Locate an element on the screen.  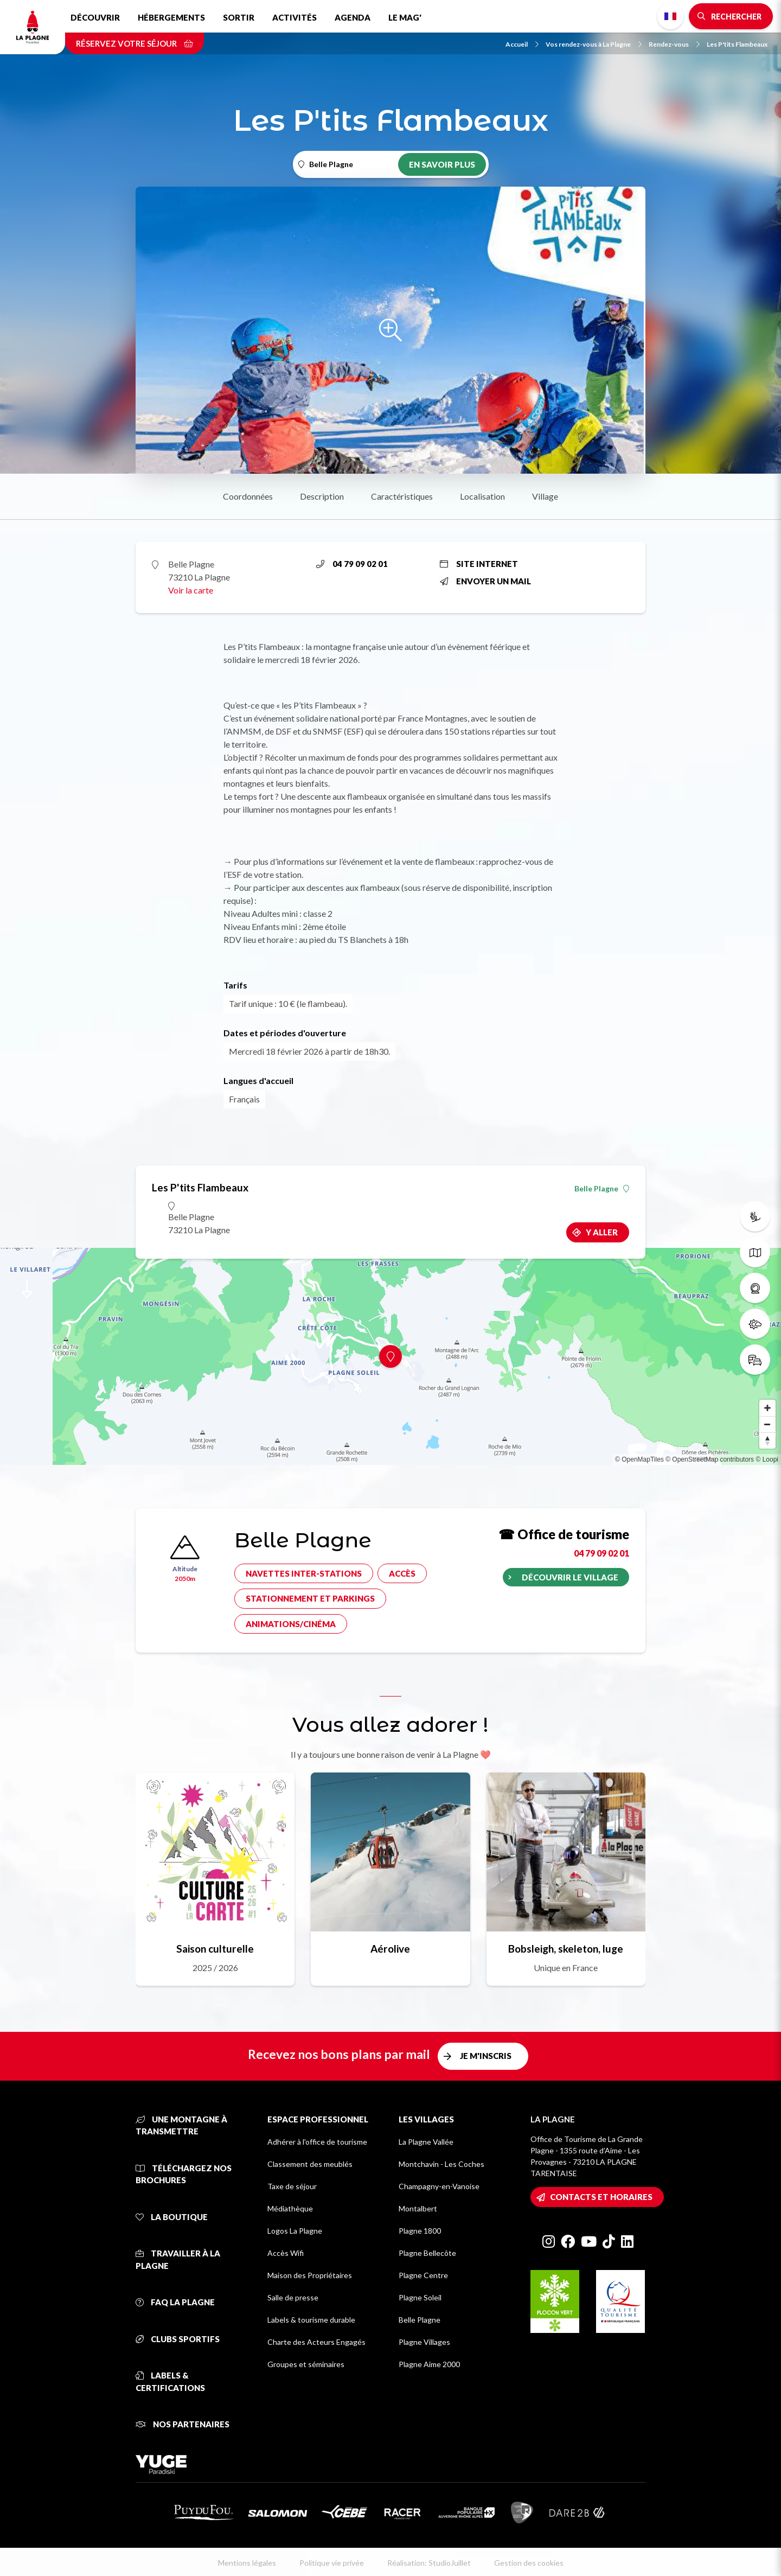
Réservez votre séjour is located at coordinates (134, 43).